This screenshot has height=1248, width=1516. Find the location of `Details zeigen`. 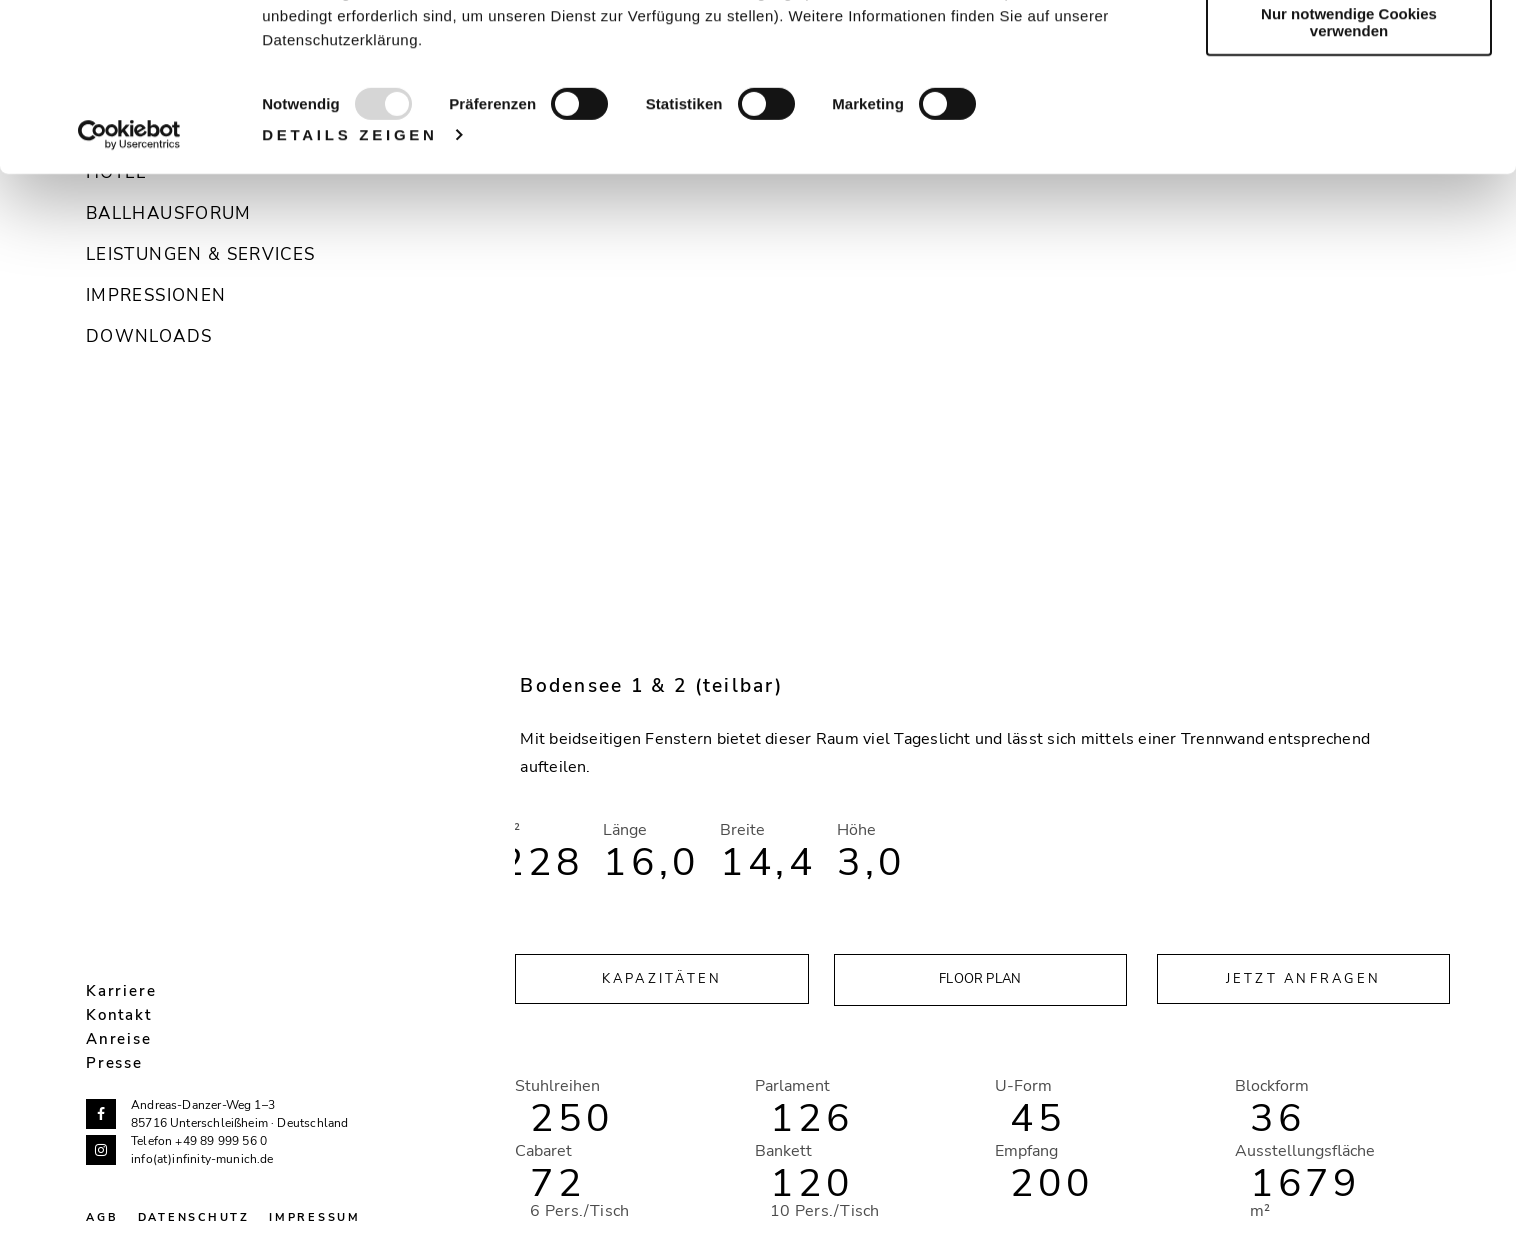

Details zeigen is located at coordinates (350, 287).